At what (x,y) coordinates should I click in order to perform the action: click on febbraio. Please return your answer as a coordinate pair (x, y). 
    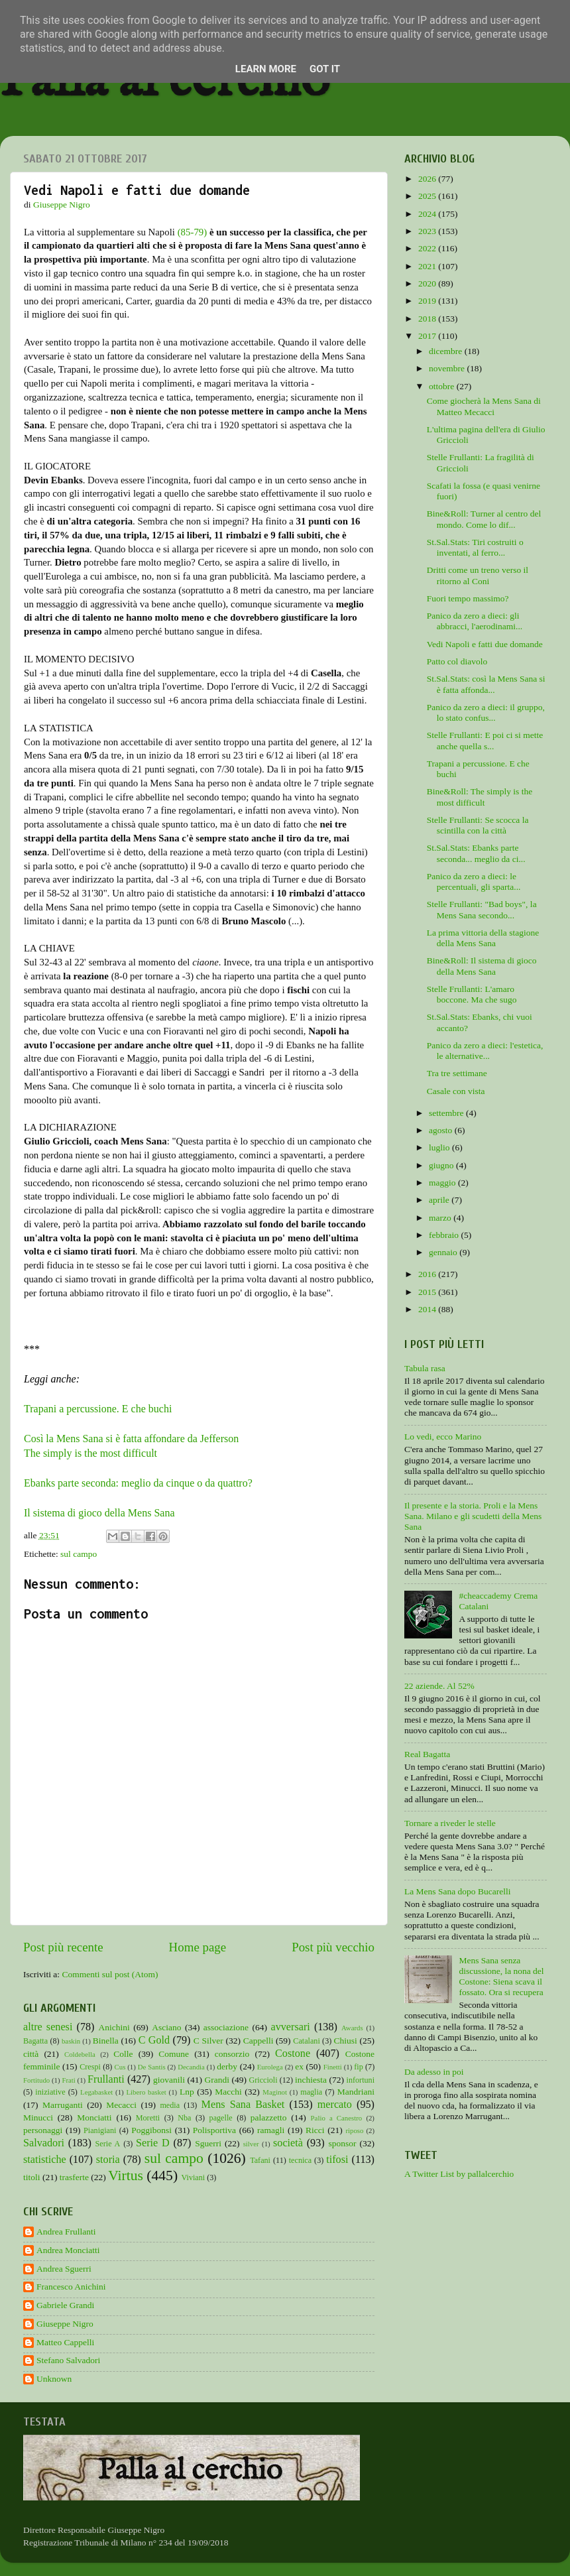
    Looking at the image, I should click on (445, 1235).